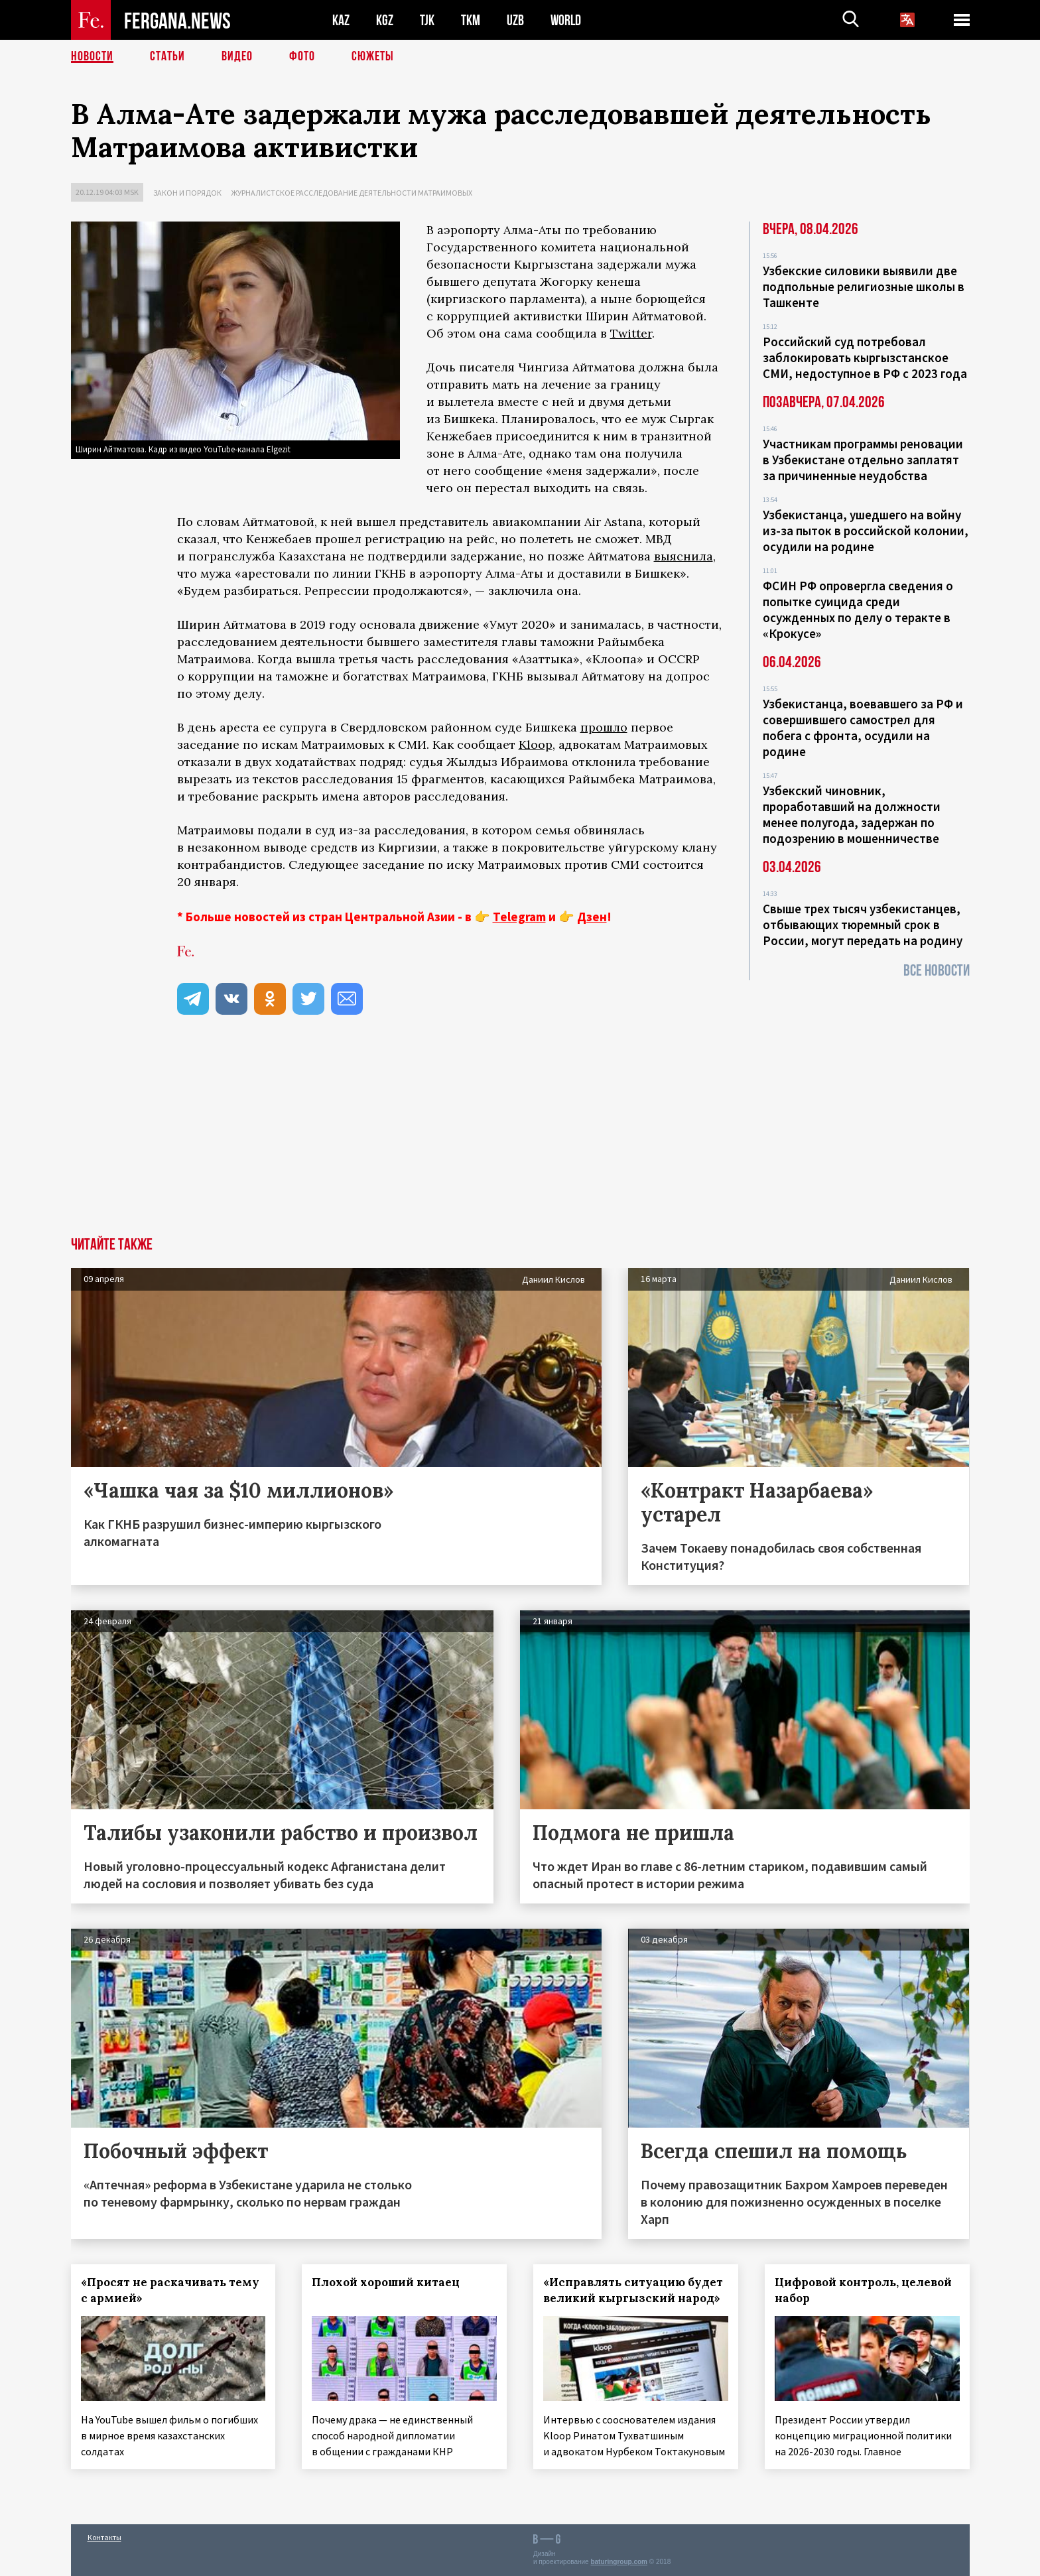  Describe the element at coordinates (519, 917) in the screenshot. I see `Telegram` at that location.